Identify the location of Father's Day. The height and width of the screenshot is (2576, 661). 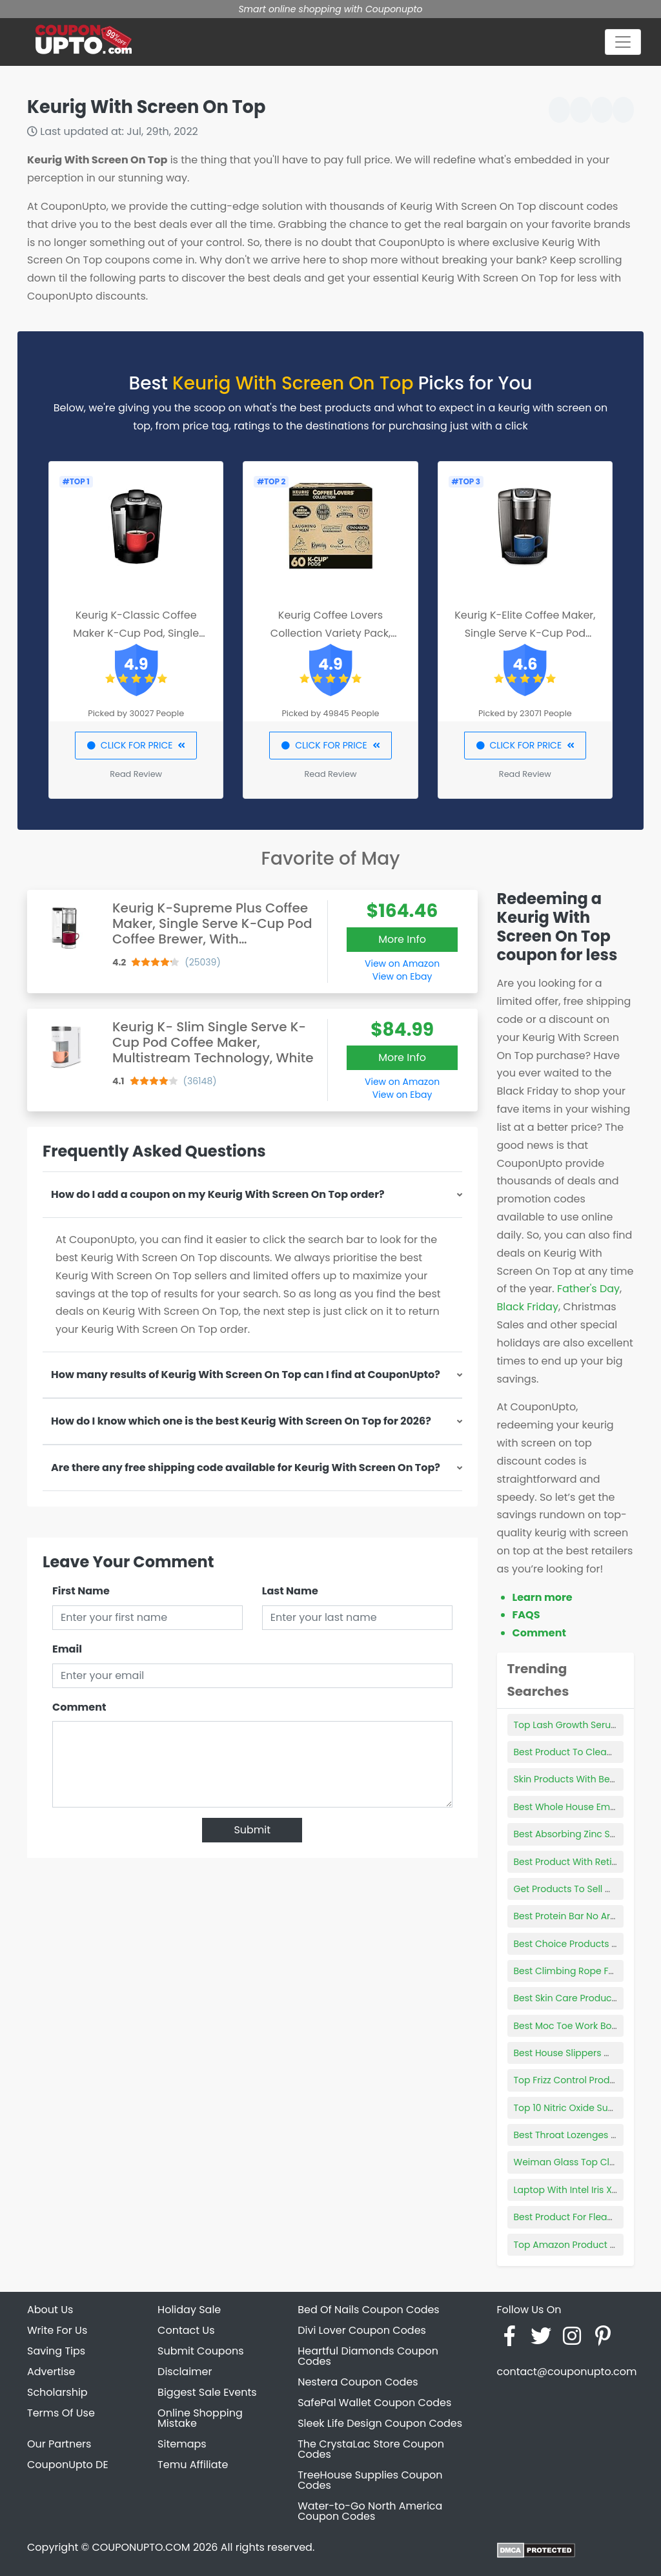
(588, 1288).